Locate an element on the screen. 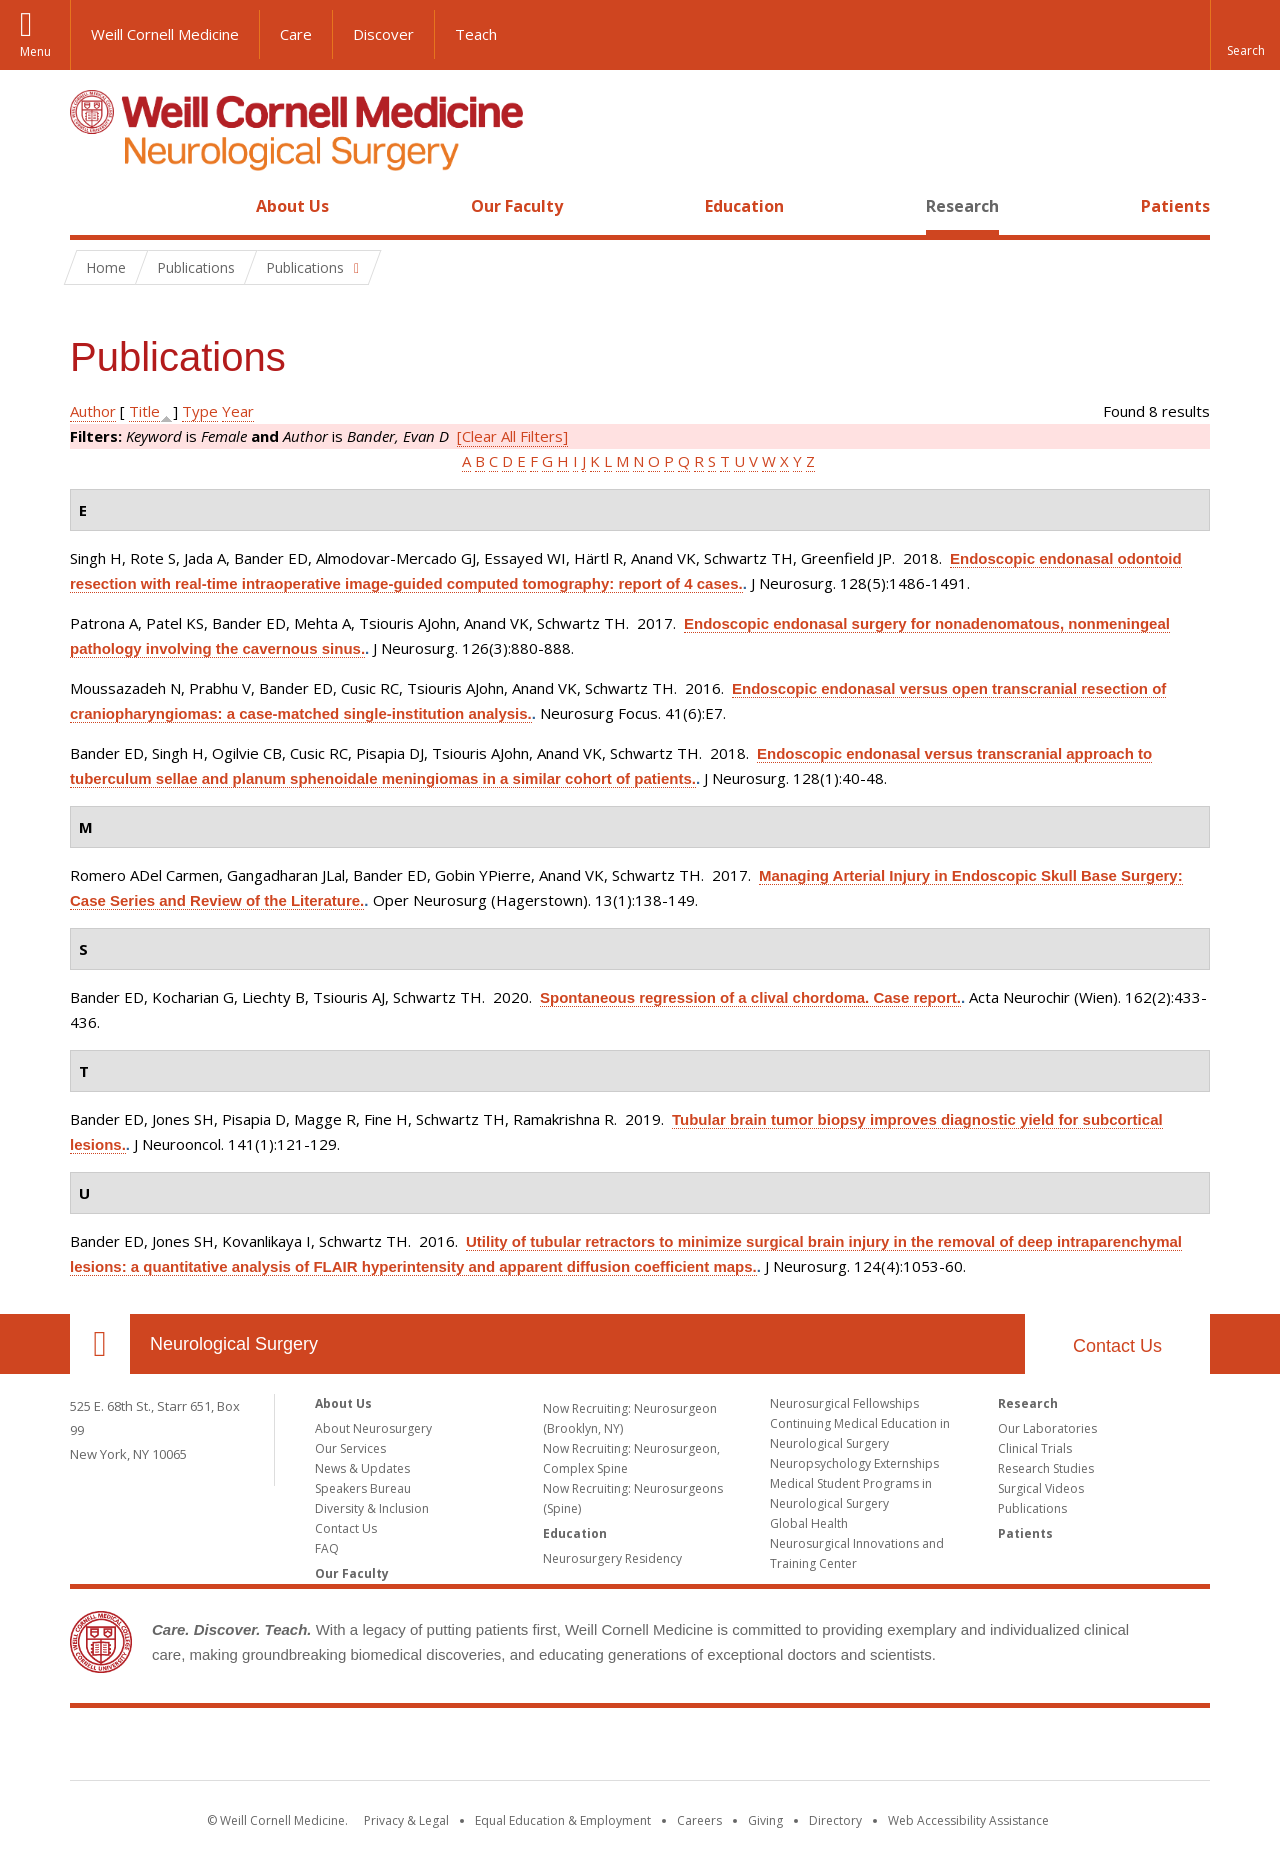 The width and height of the screenshot is (1280, 1868). Speakers Bureau is located at coordinates (363, 1488).